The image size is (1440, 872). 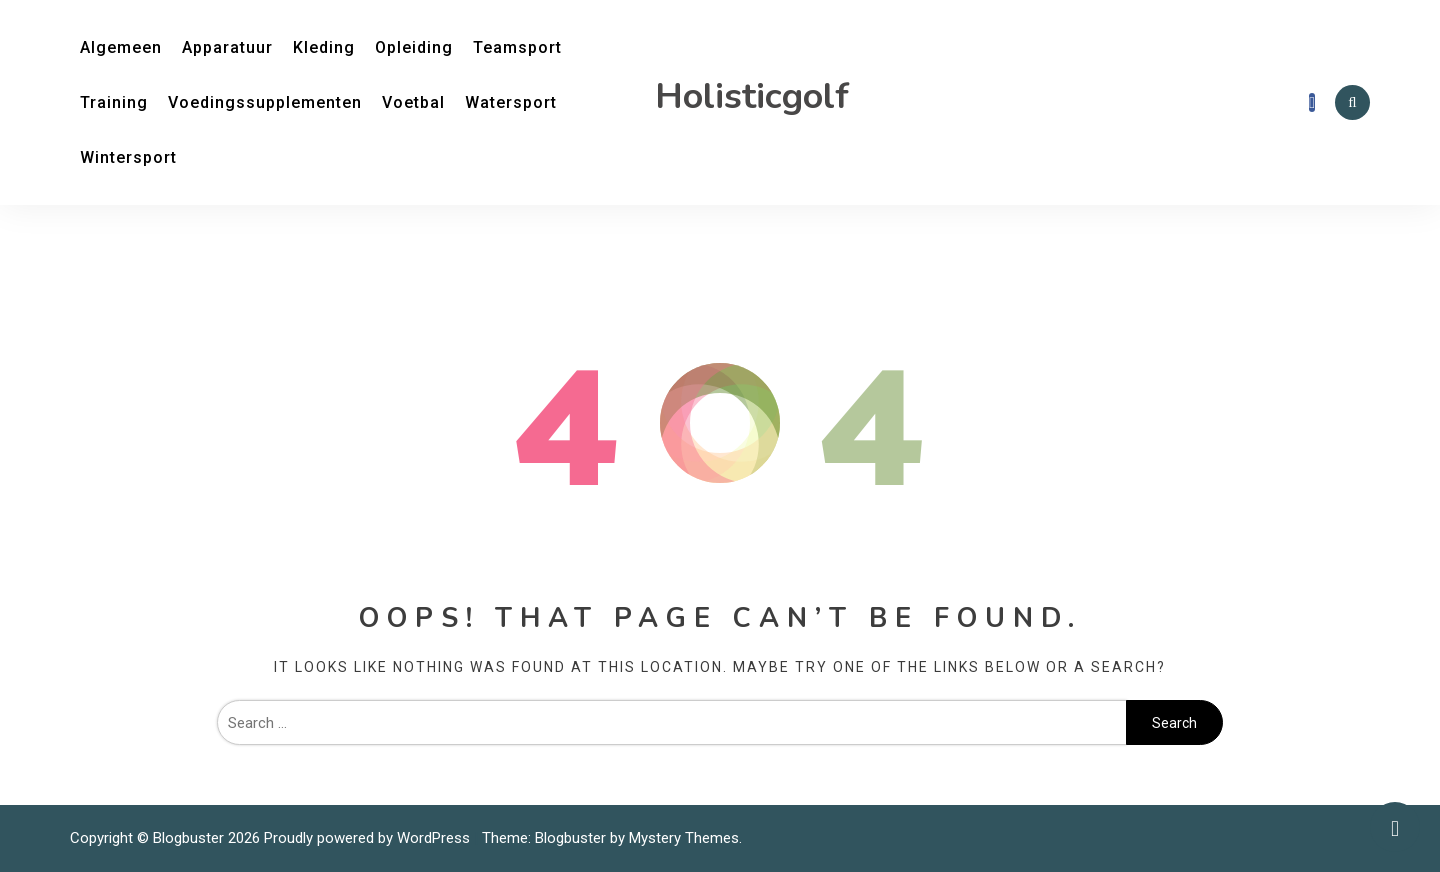 What do you see at coordinates (227, 47) in the screenshot?
I see `Apparatuur` at bounding box center [227, 47].